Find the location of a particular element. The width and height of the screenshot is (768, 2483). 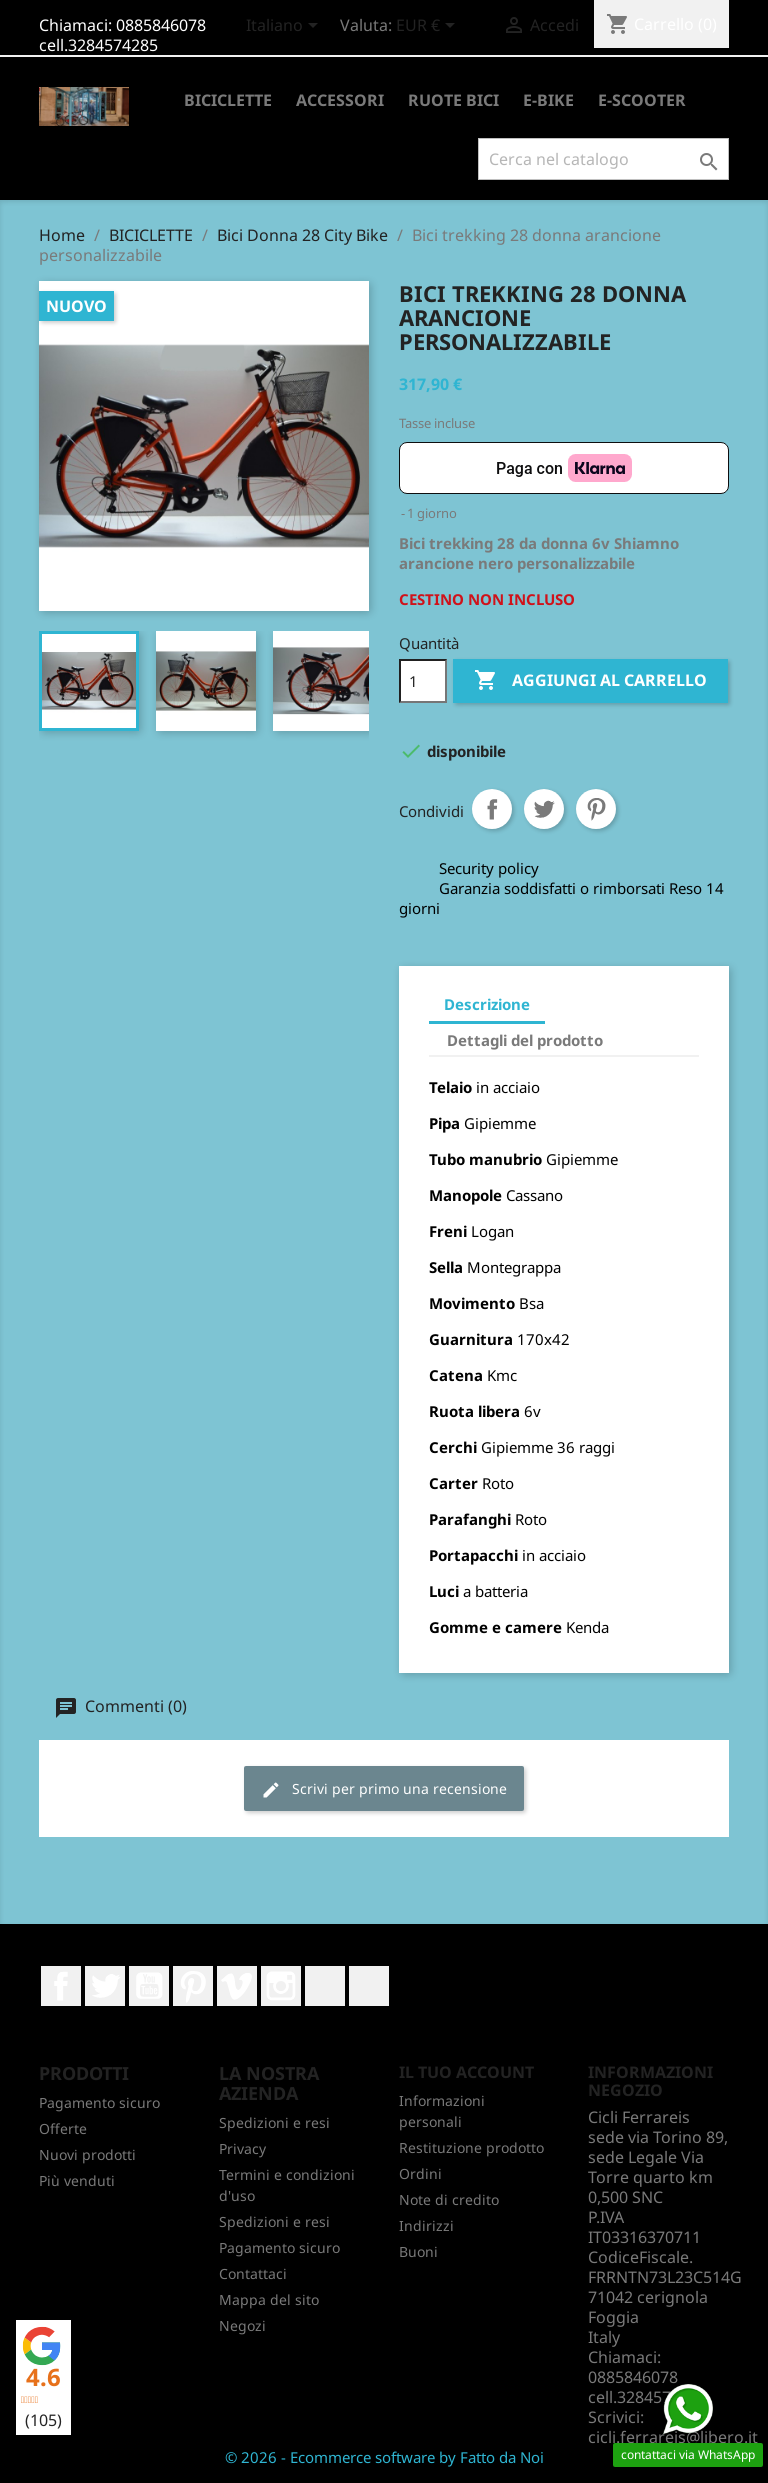

Twitta is located at coordinates (544, 809).